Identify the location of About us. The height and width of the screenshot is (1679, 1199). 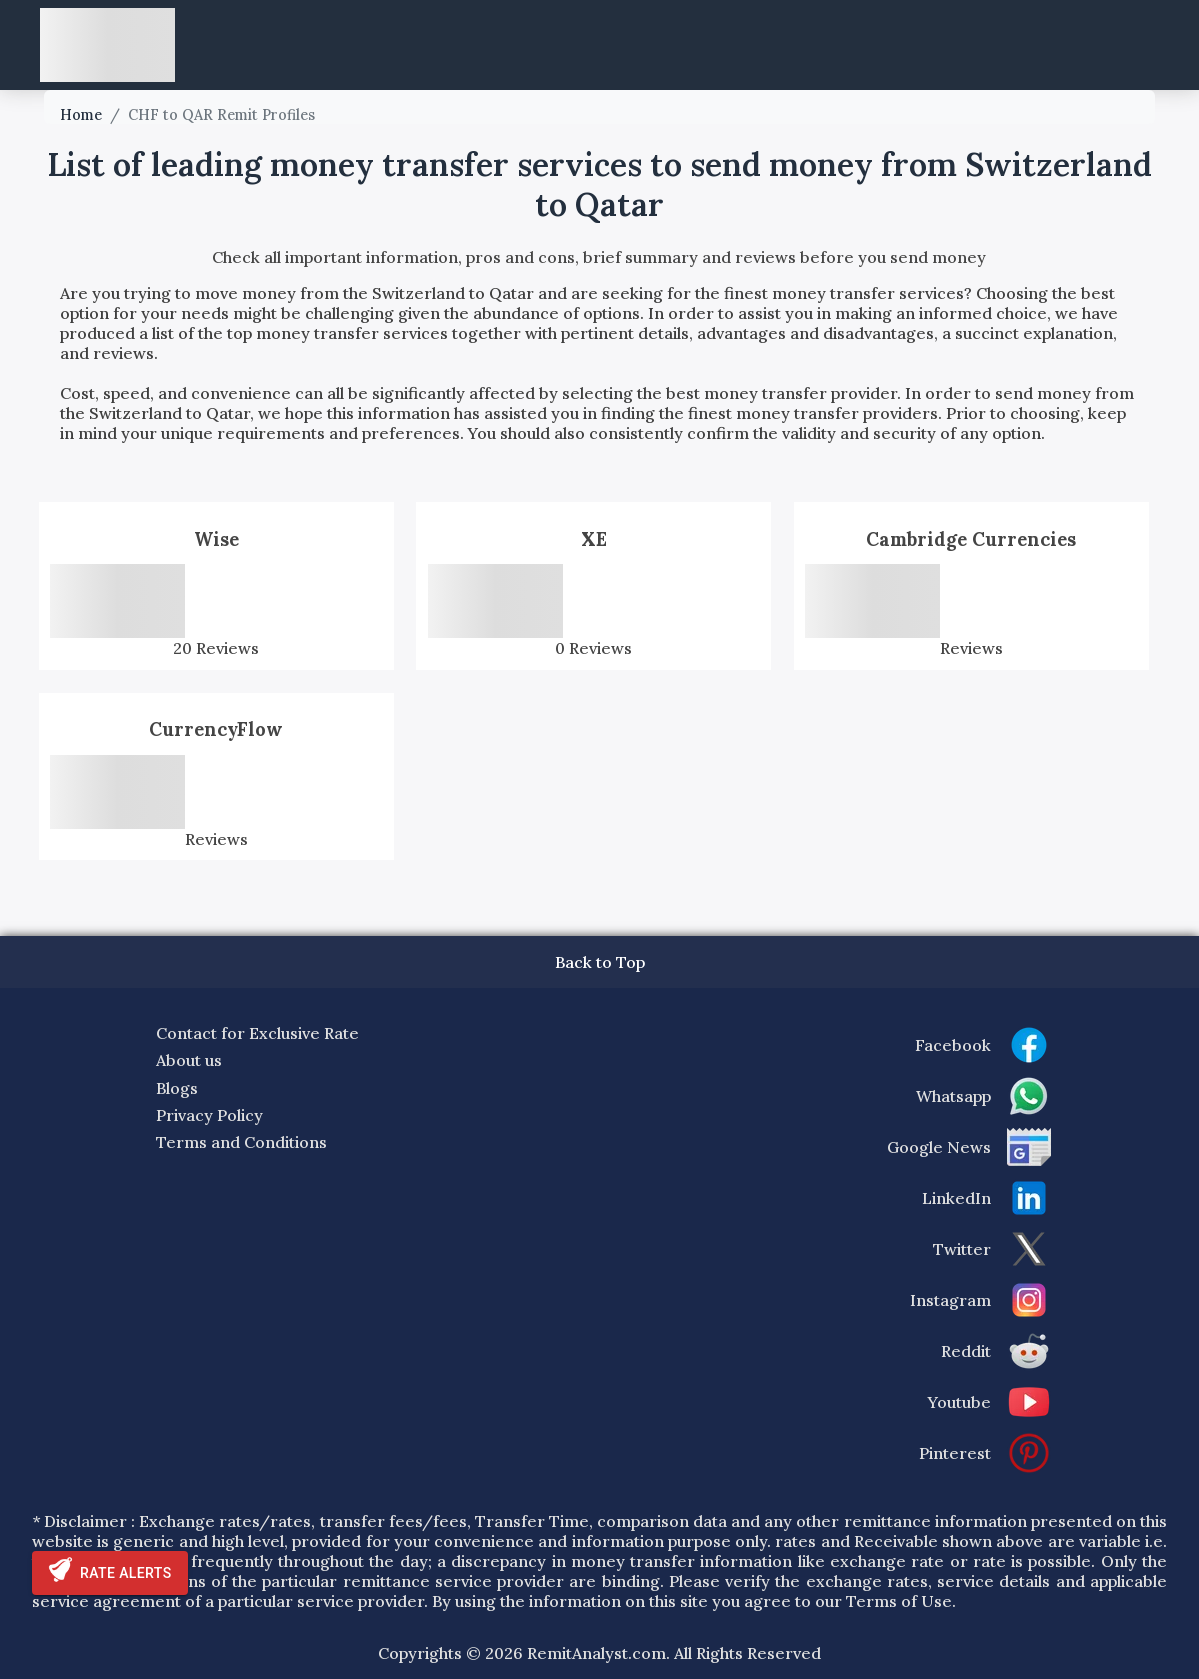
(189, 1060).